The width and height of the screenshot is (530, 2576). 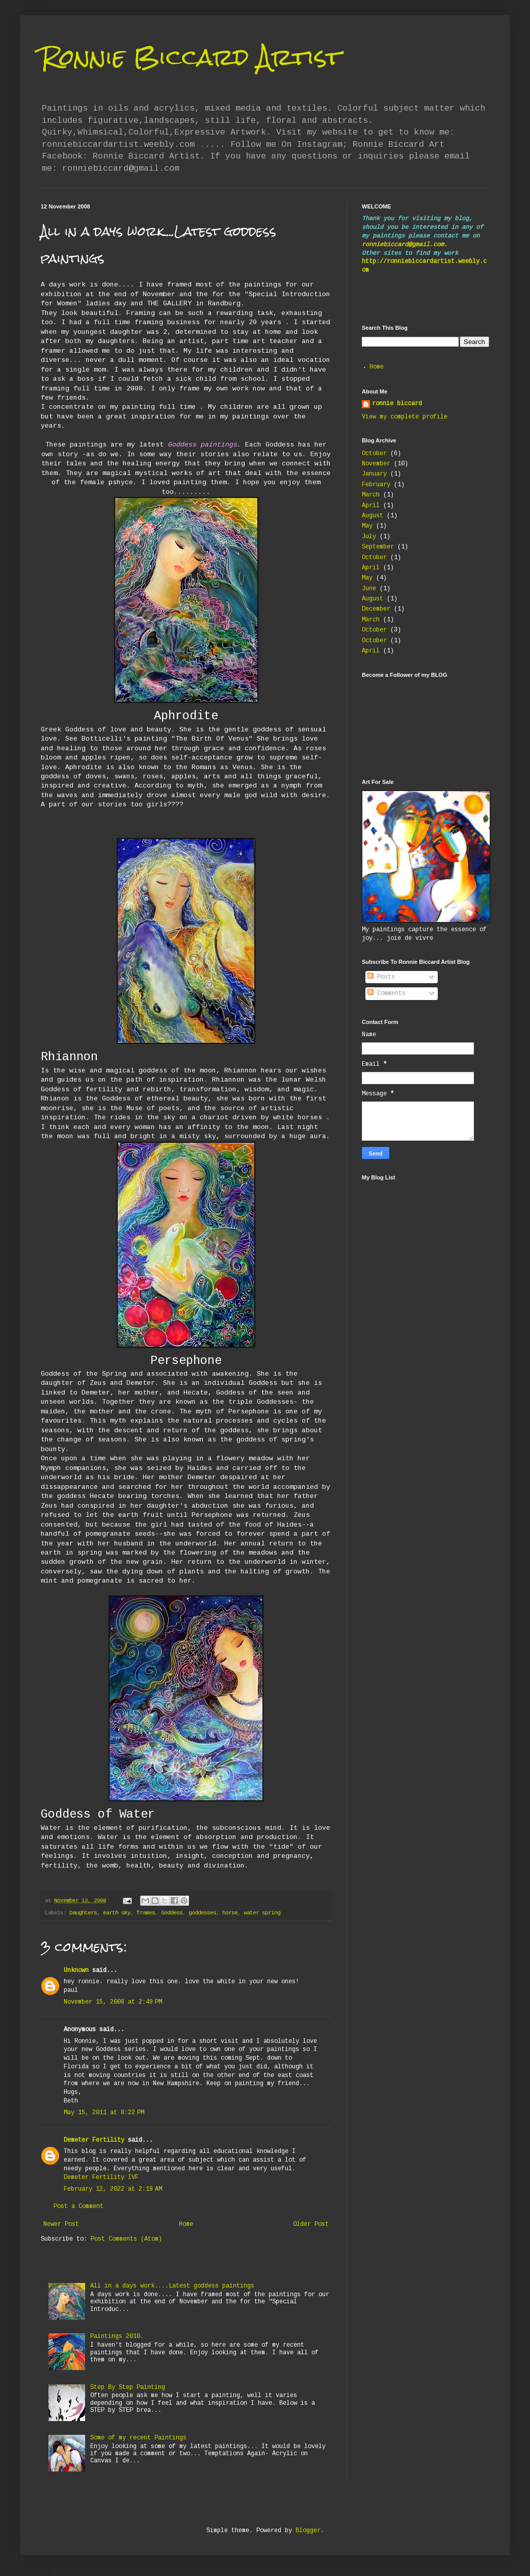 I want to click on earth sky, so click(x=116, y=1913).